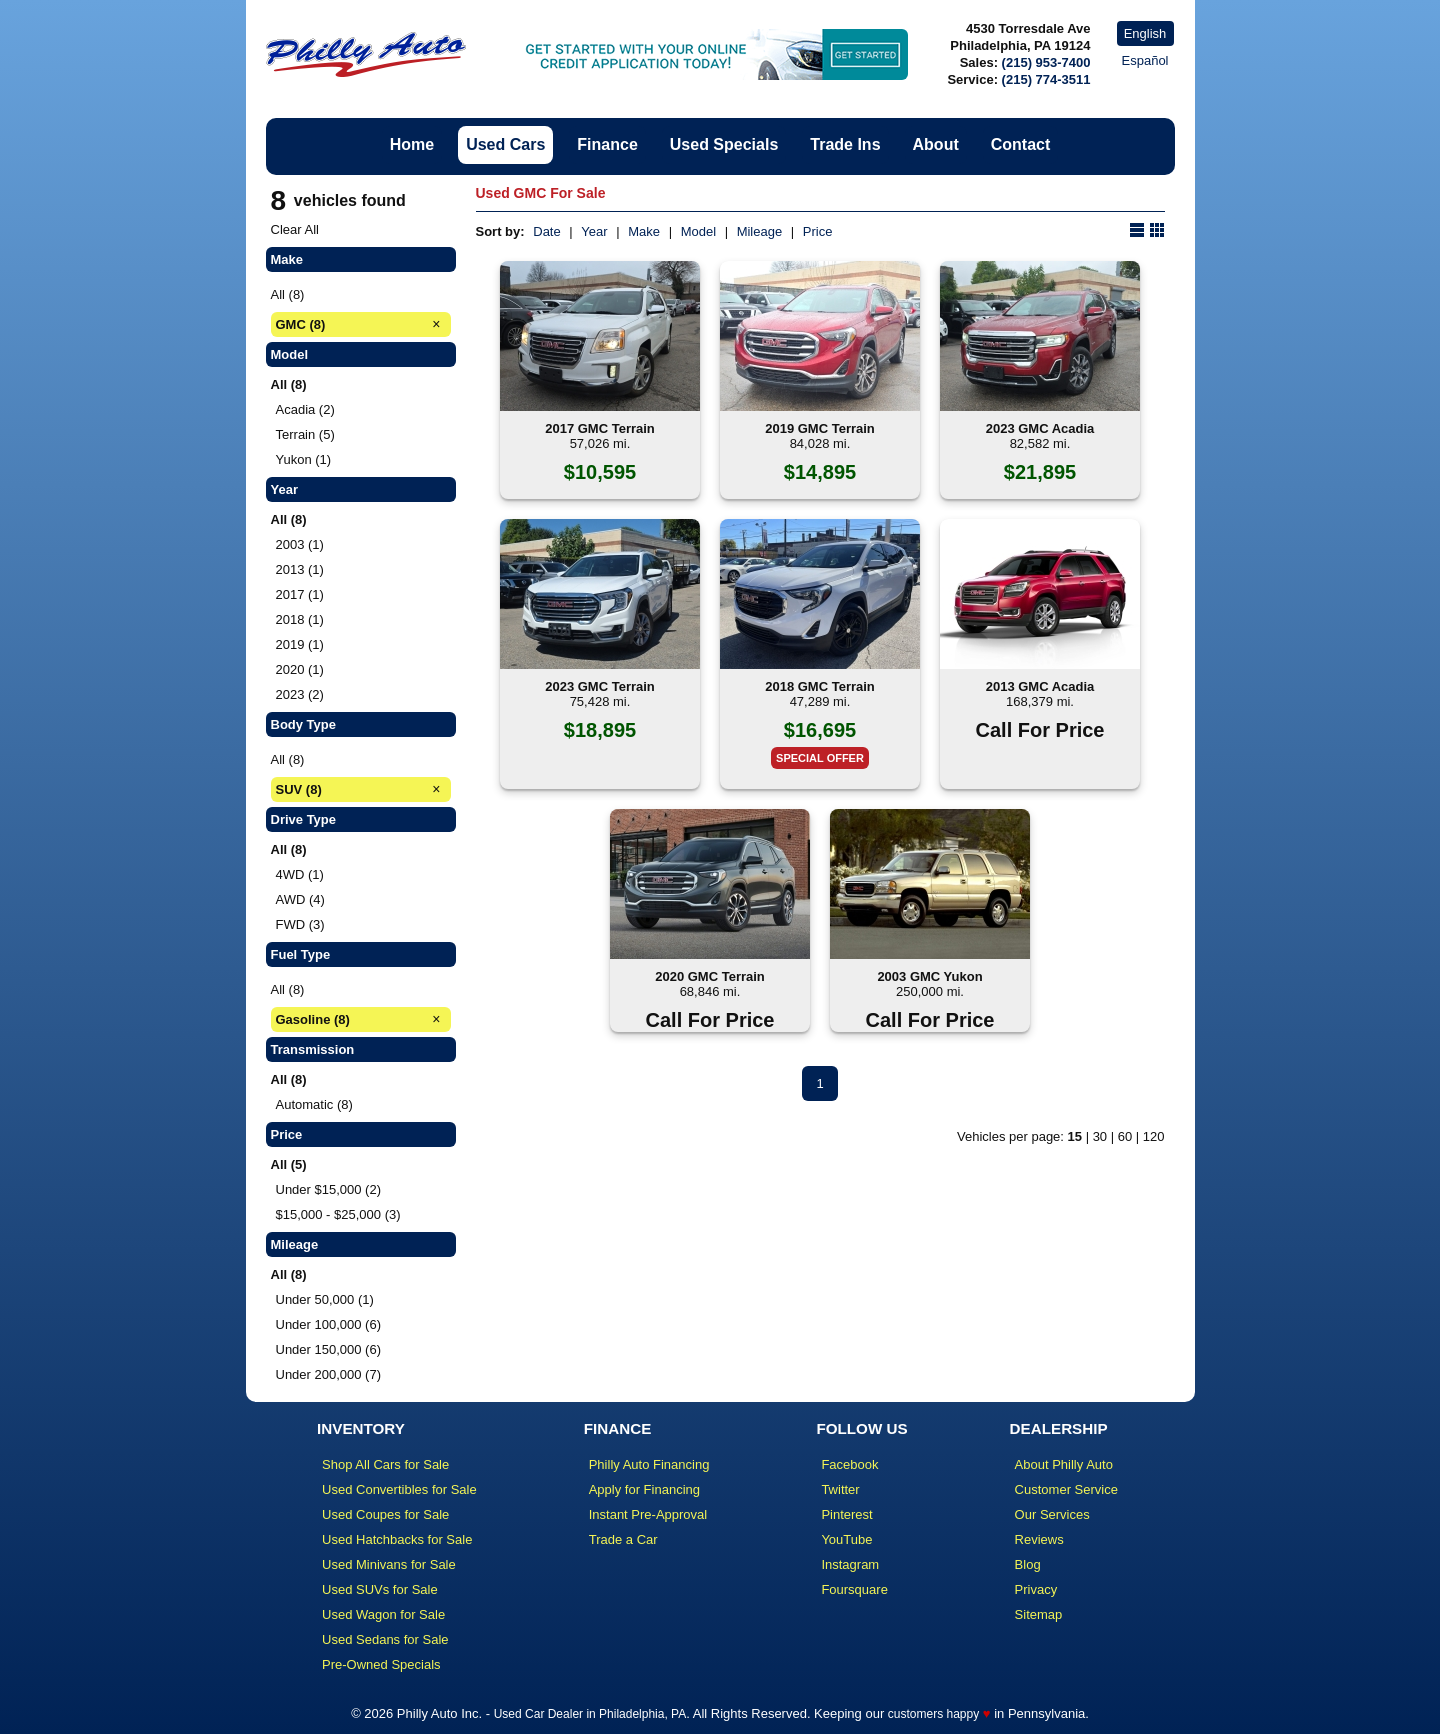 The image size is (1440, 1734). I want to click on 120, so click(1154, 1136).